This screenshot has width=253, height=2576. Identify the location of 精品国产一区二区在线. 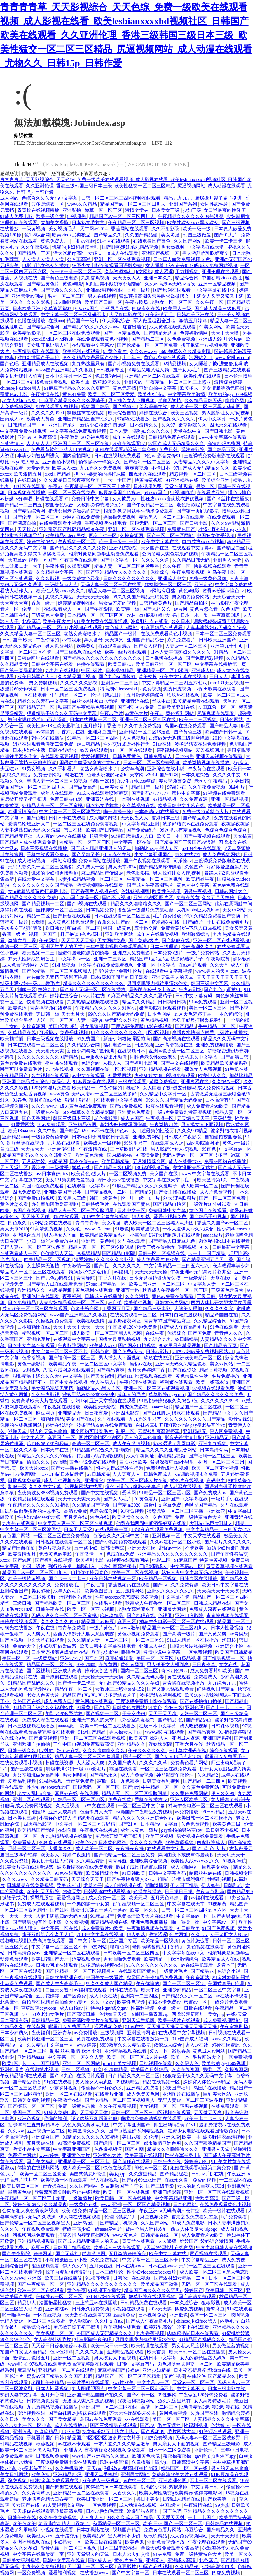
(199, 1406).